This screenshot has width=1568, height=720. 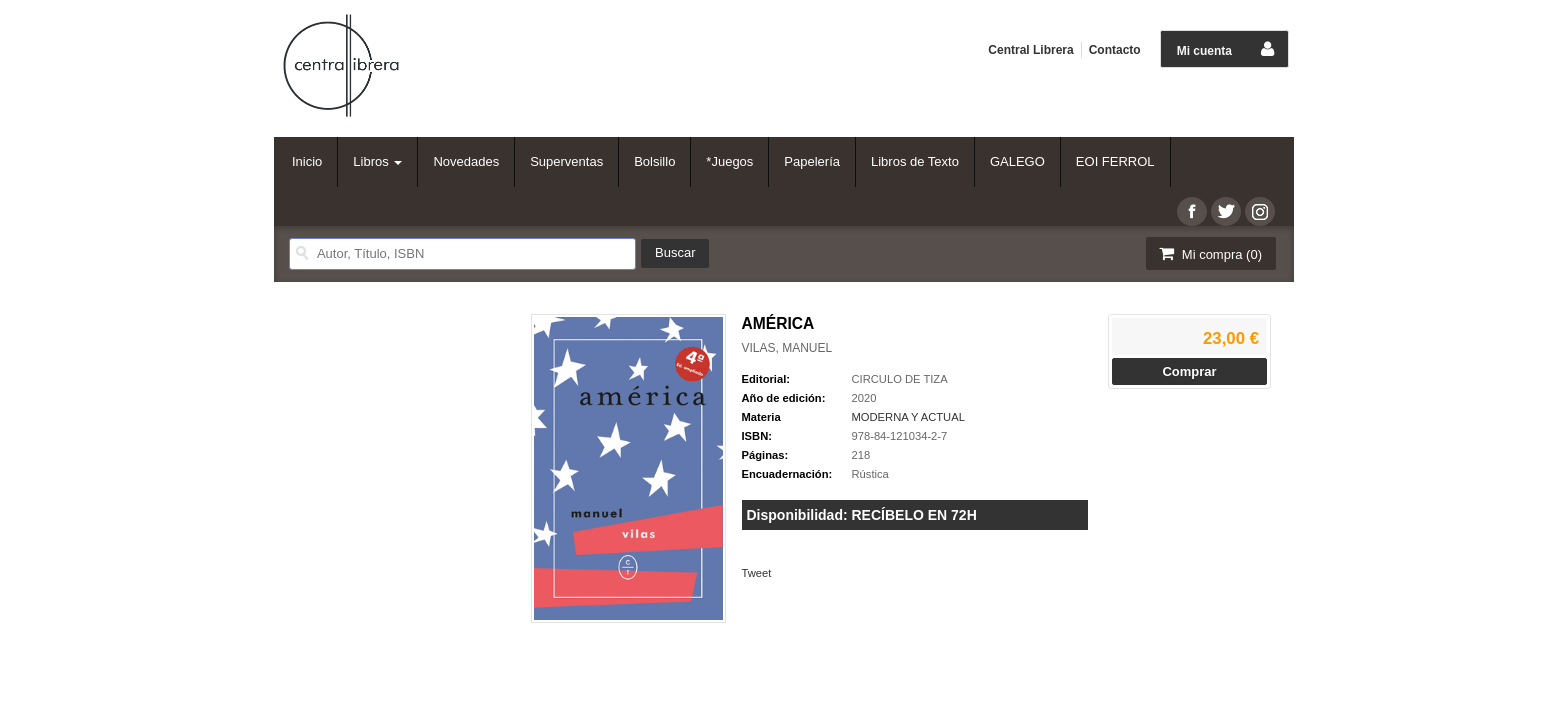 I want to click on Central Librera, so click(x=1030, y=50).